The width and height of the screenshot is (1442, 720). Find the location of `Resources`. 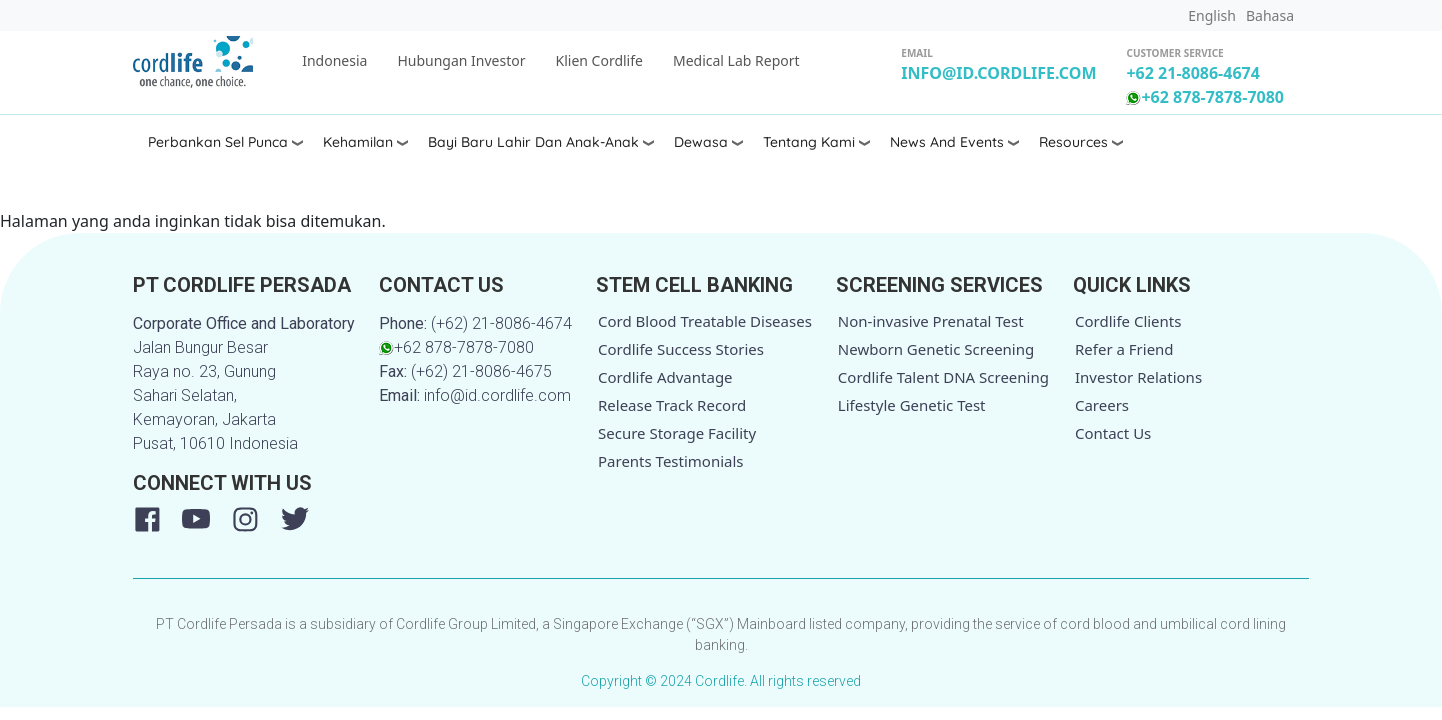

Resources is located at coordinates (1073, 142).